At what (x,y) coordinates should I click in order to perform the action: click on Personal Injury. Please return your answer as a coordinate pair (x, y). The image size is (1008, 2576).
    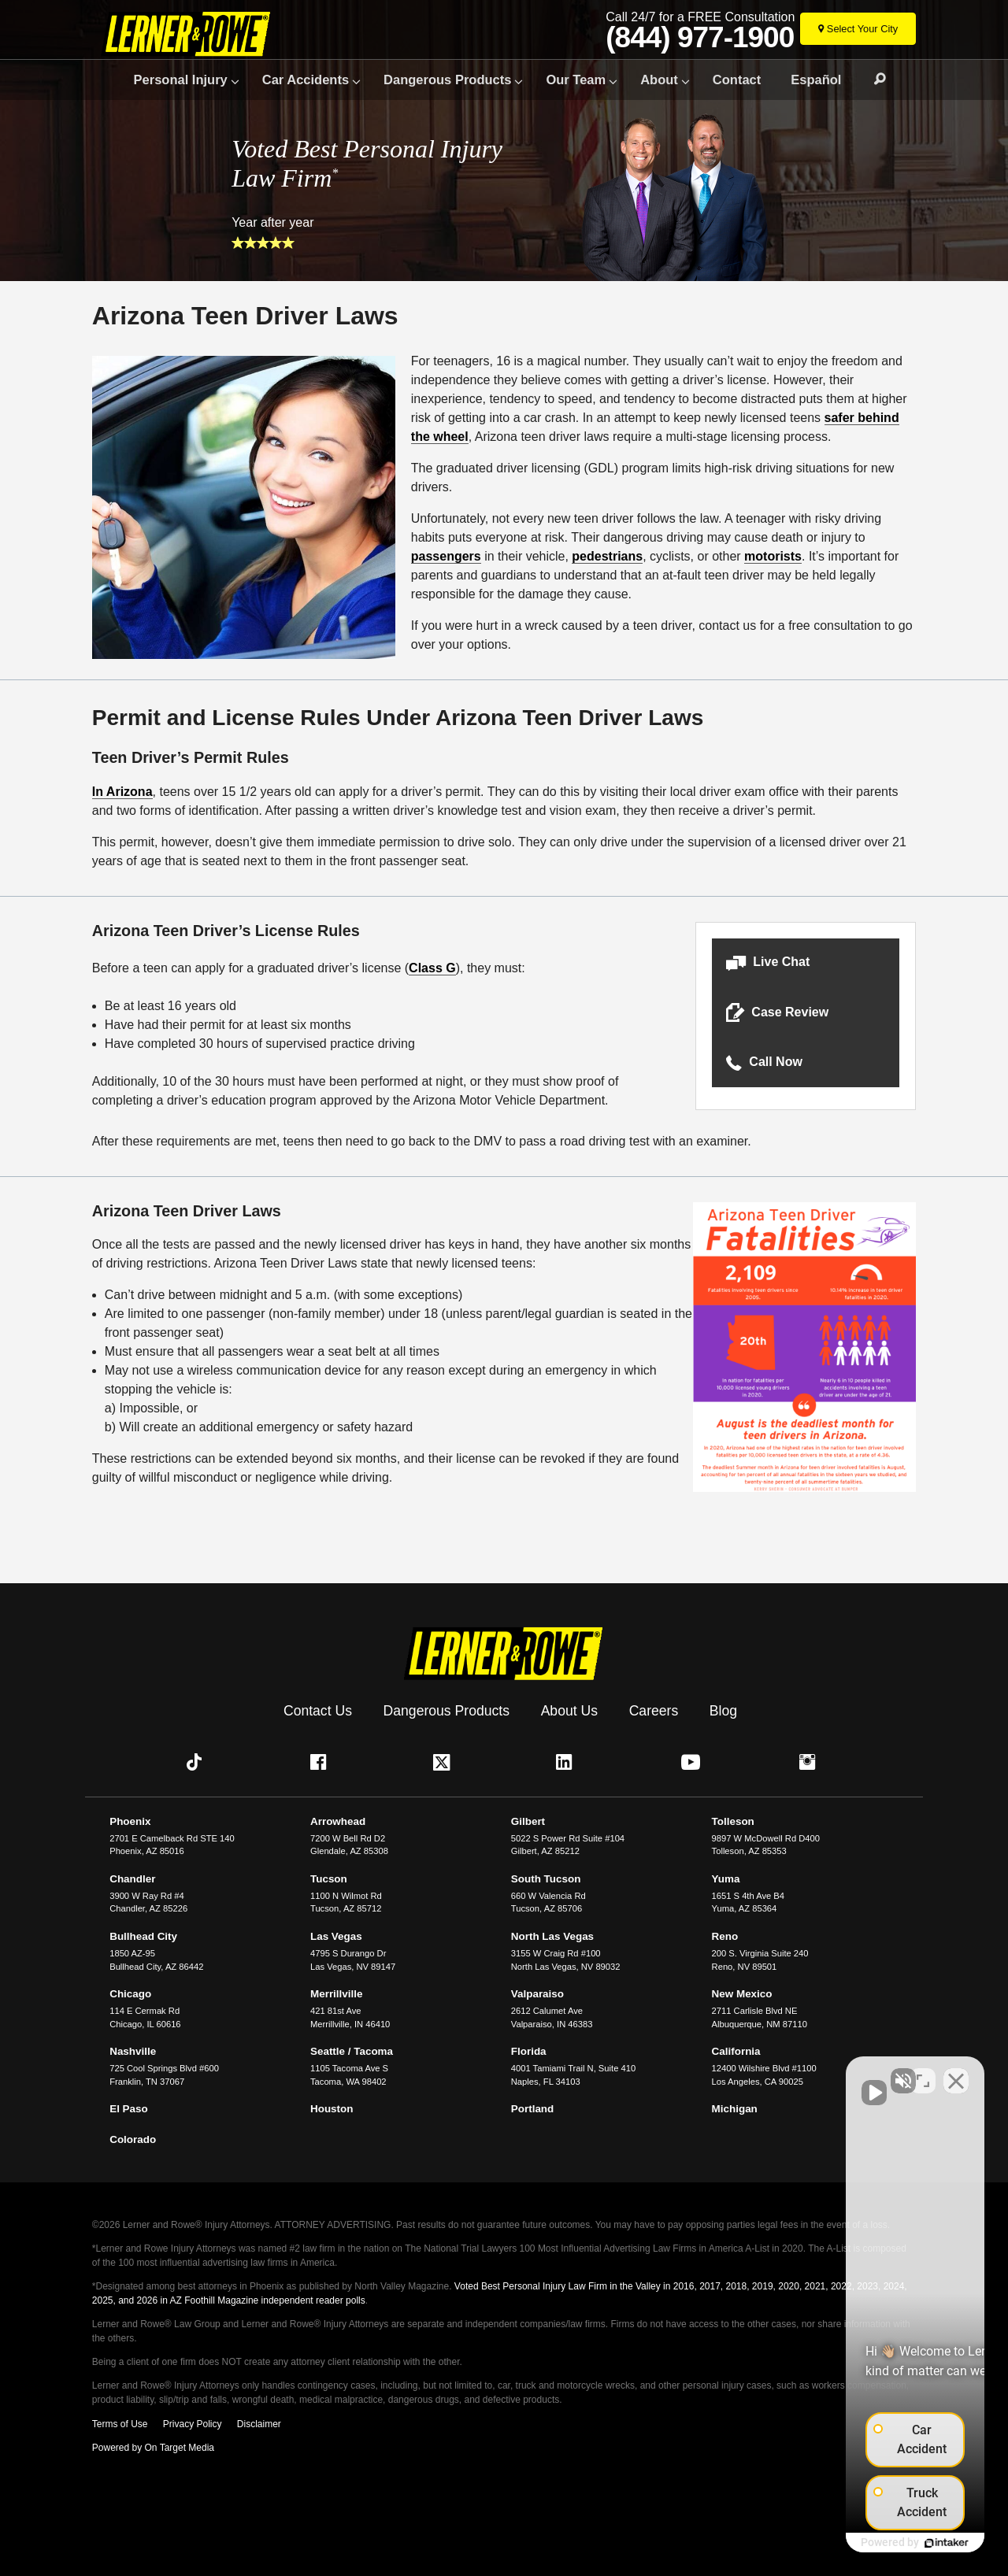
    Looking at the image, I should click on (181, 79).